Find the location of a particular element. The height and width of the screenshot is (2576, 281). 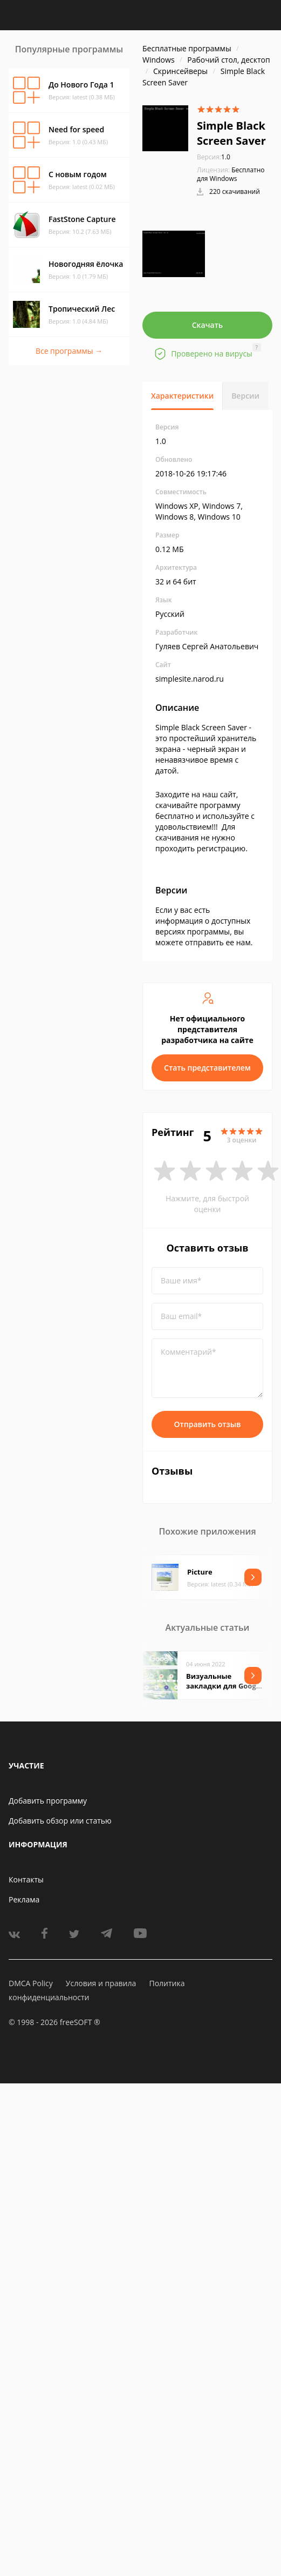

Бесплатно для Windows is located at coordinates (231, 174).